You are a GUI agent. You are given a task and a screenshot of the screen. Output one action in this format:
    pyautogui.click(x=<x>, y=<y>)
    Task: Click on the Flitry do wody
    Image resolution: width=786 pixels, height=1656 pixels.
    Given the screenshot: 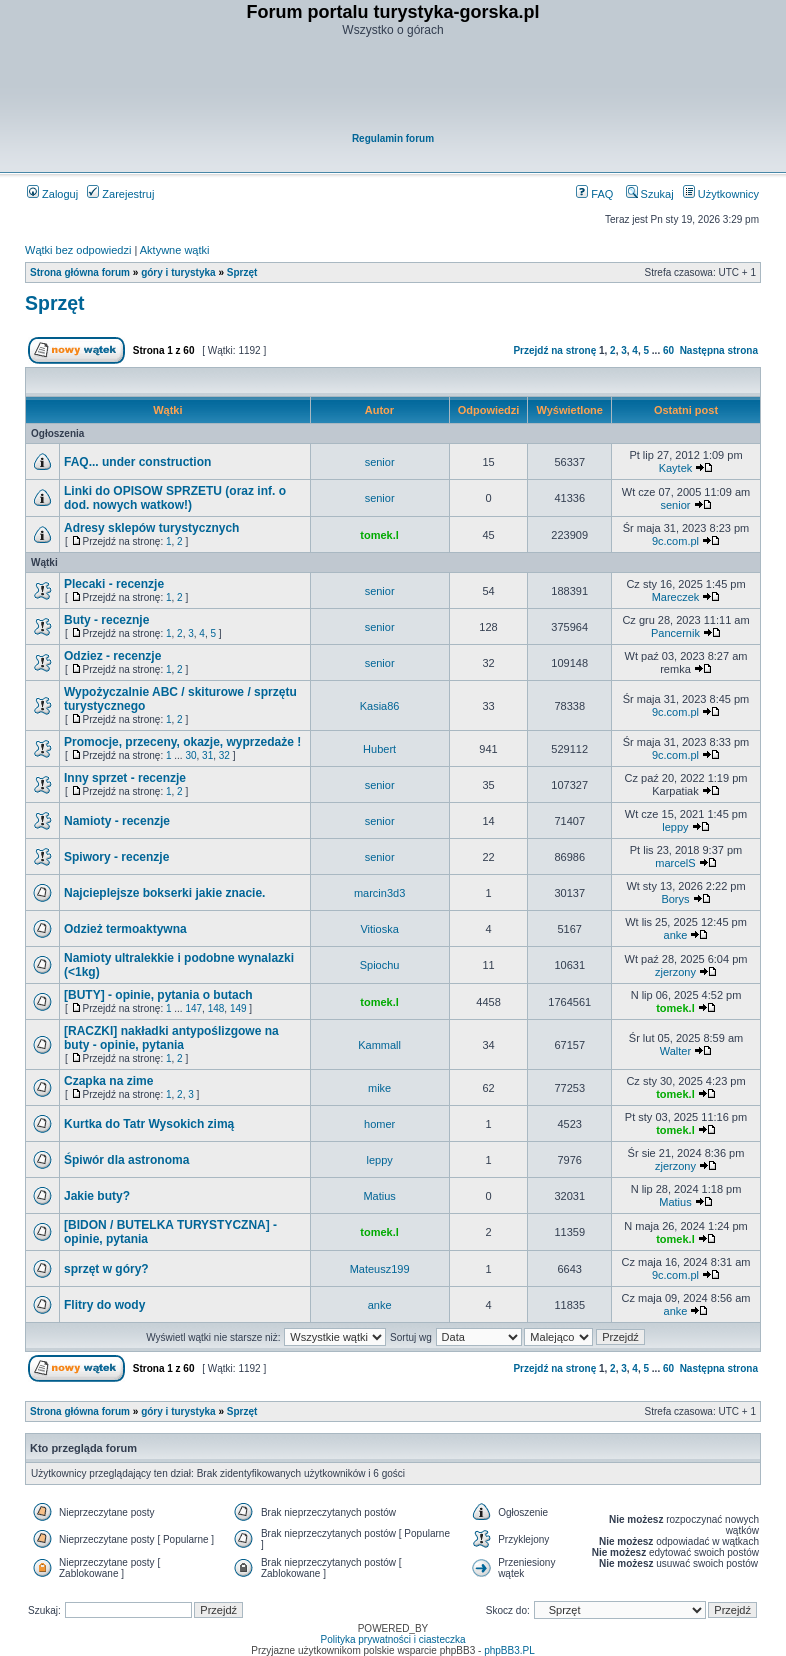 What is the action you would take?
    pyautogui.click(x=104, y=1305)
    